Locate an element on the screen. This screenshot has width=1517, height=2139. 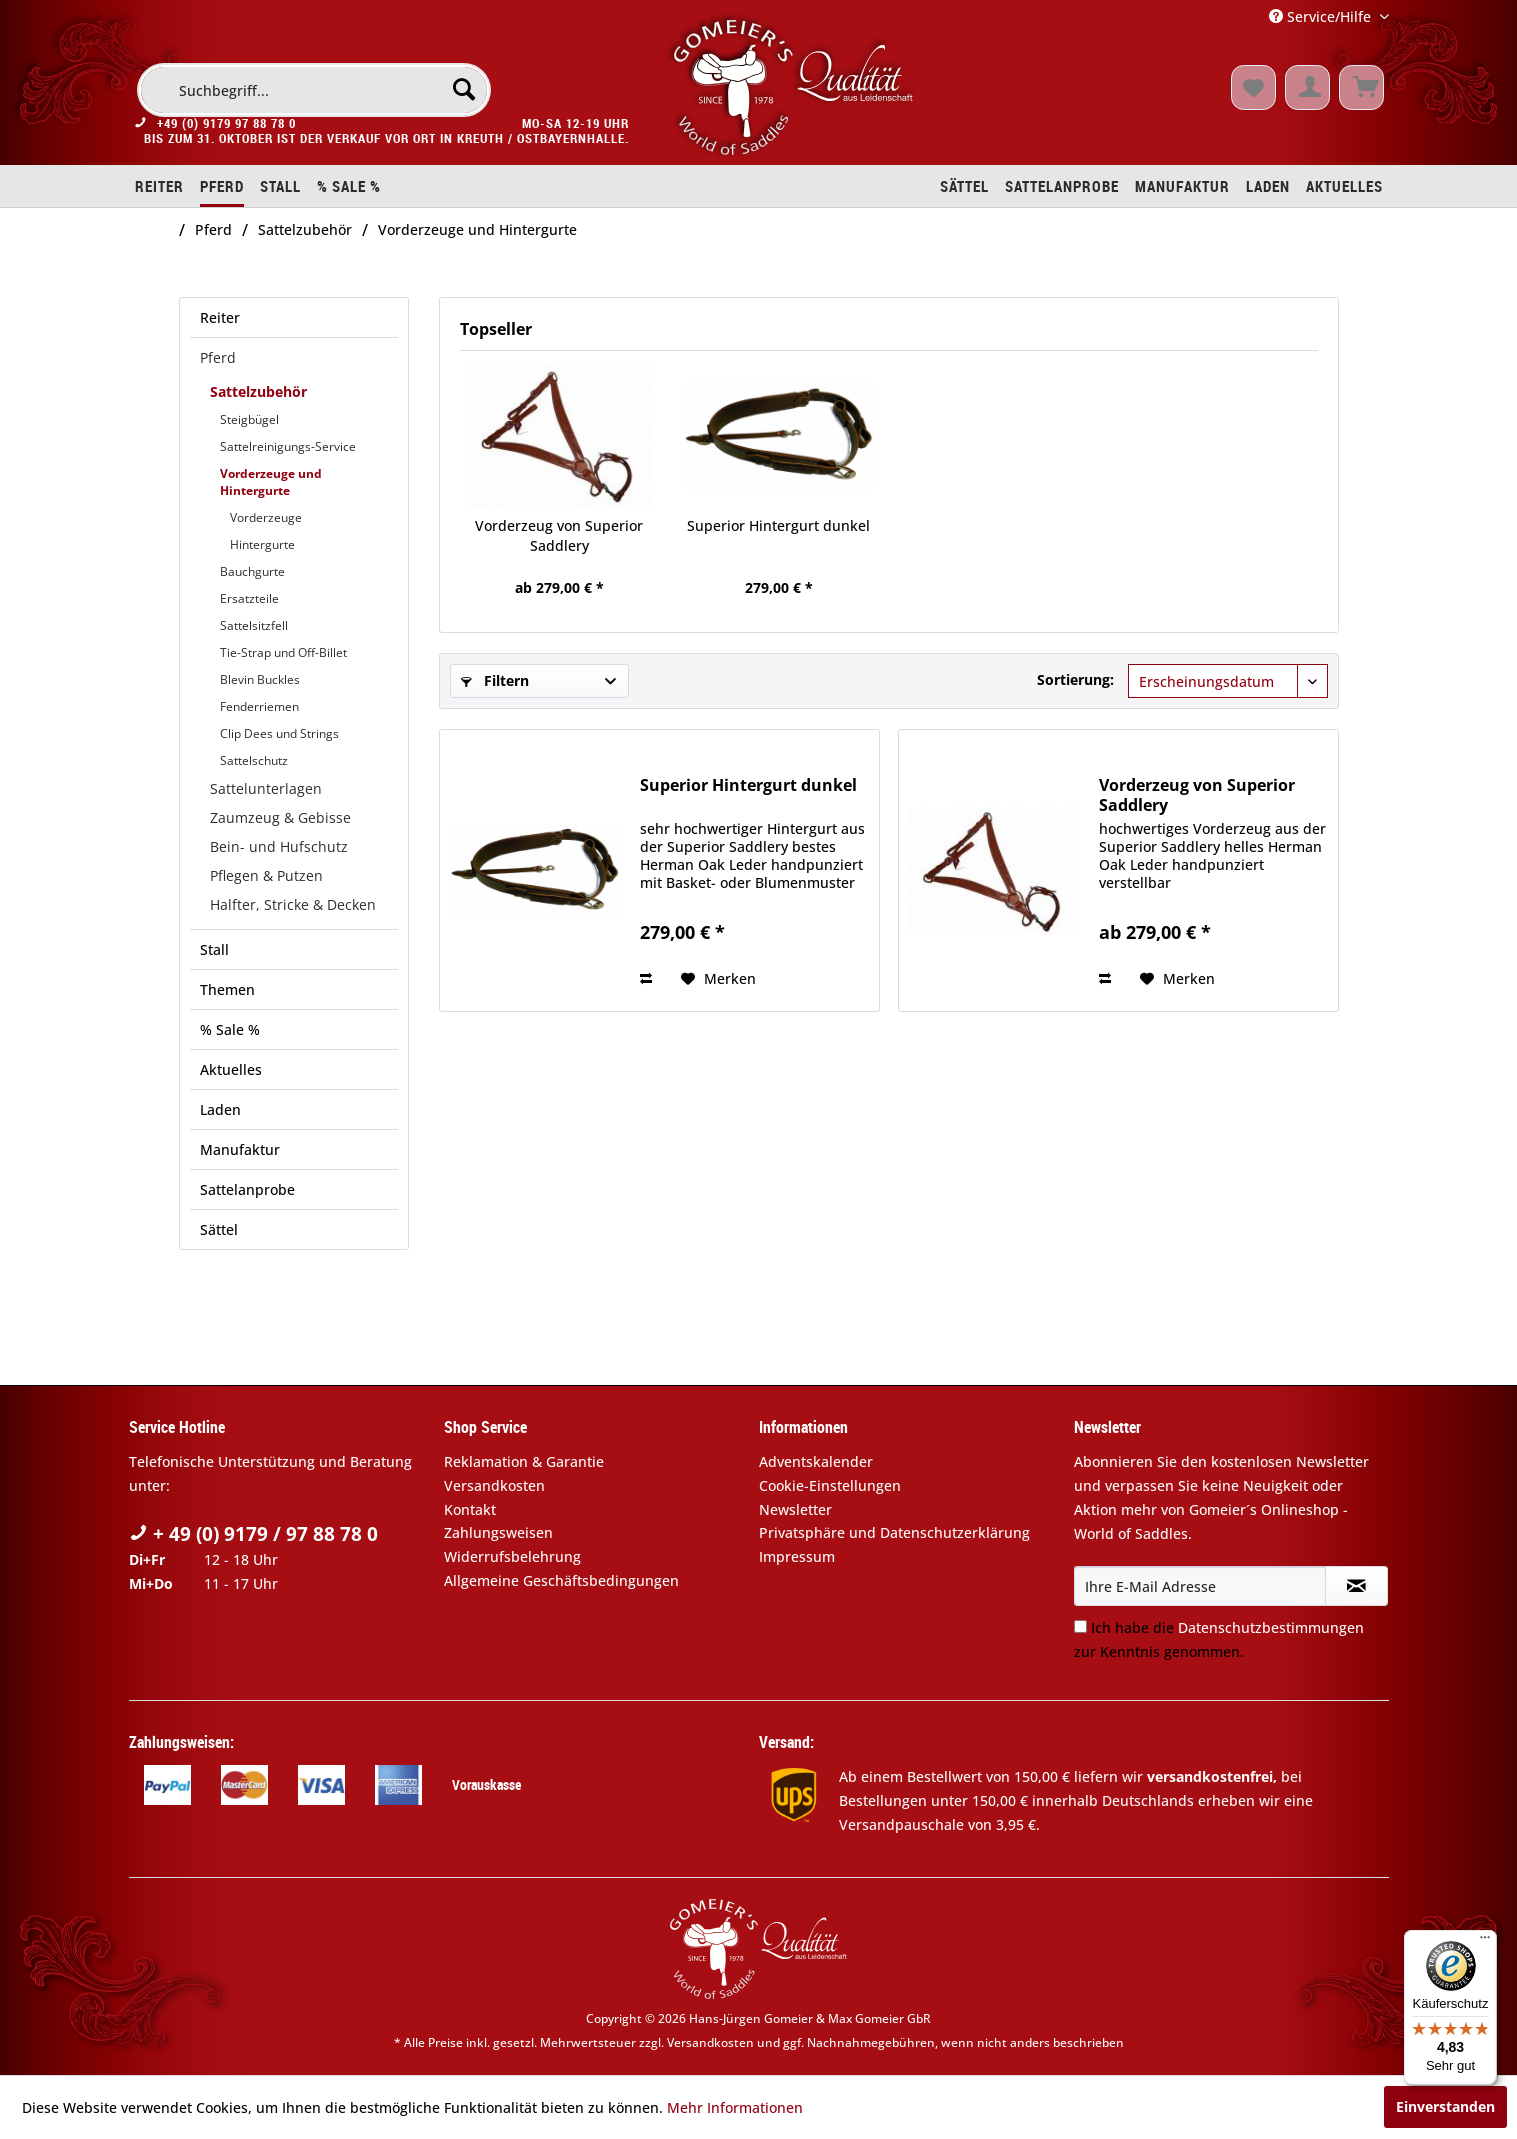
Aktuelles is located at coordinates (231, 1069).